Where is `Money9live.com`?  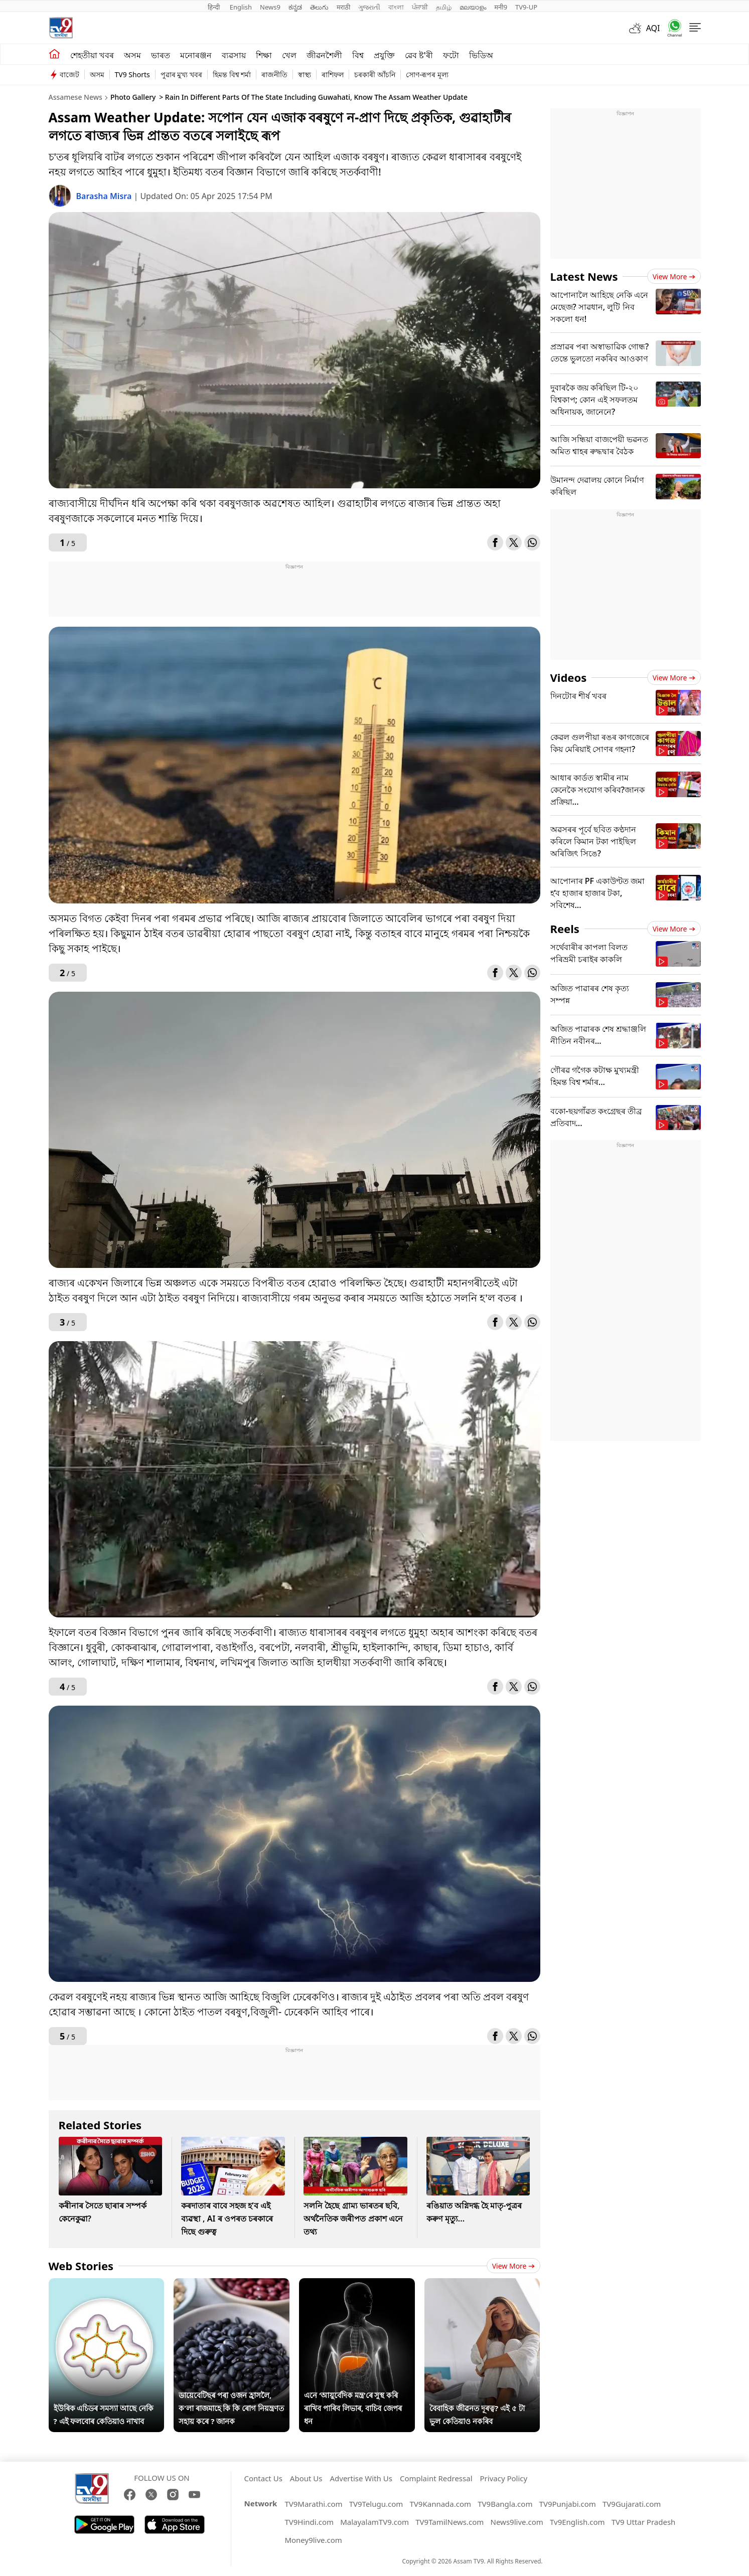 Money9live.com is located at coordinates (313, 2540).